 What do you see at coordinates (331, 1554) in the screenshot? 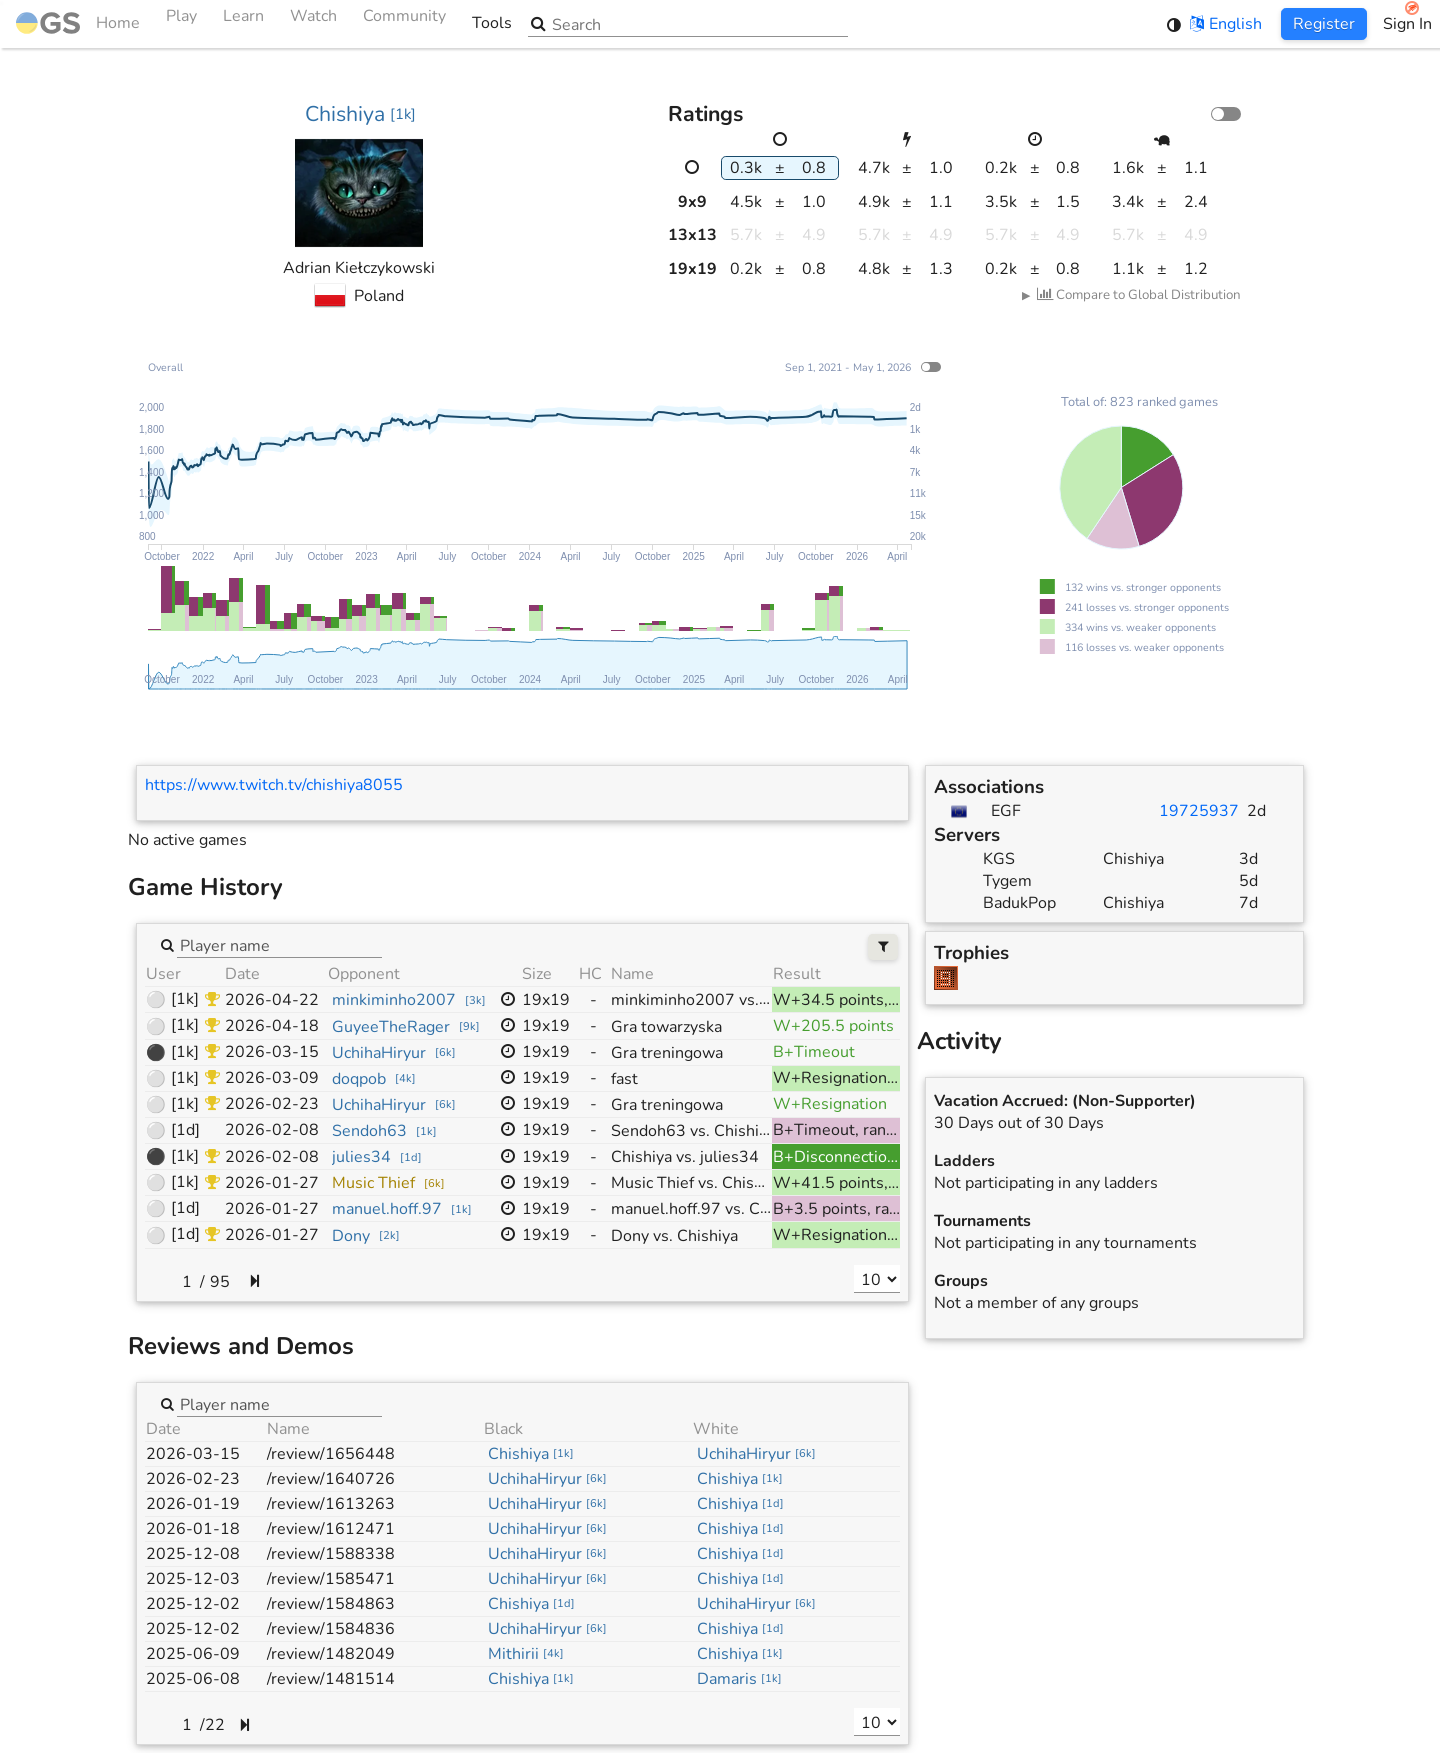
I see `/review/1588338` at bounding box center [331, 1554].